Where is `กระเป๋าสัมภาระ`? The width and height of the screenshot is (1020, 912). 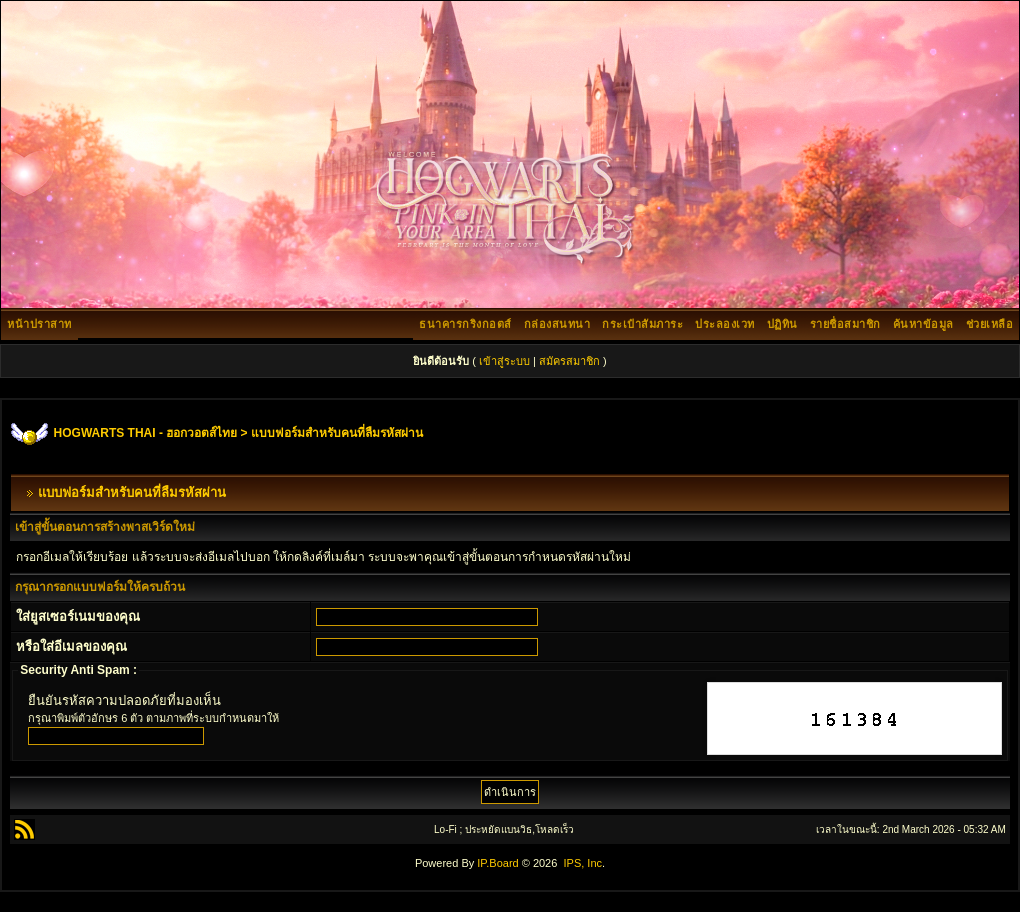
กระเป๋าสัมภาระ is located at coordinates (642, 324).